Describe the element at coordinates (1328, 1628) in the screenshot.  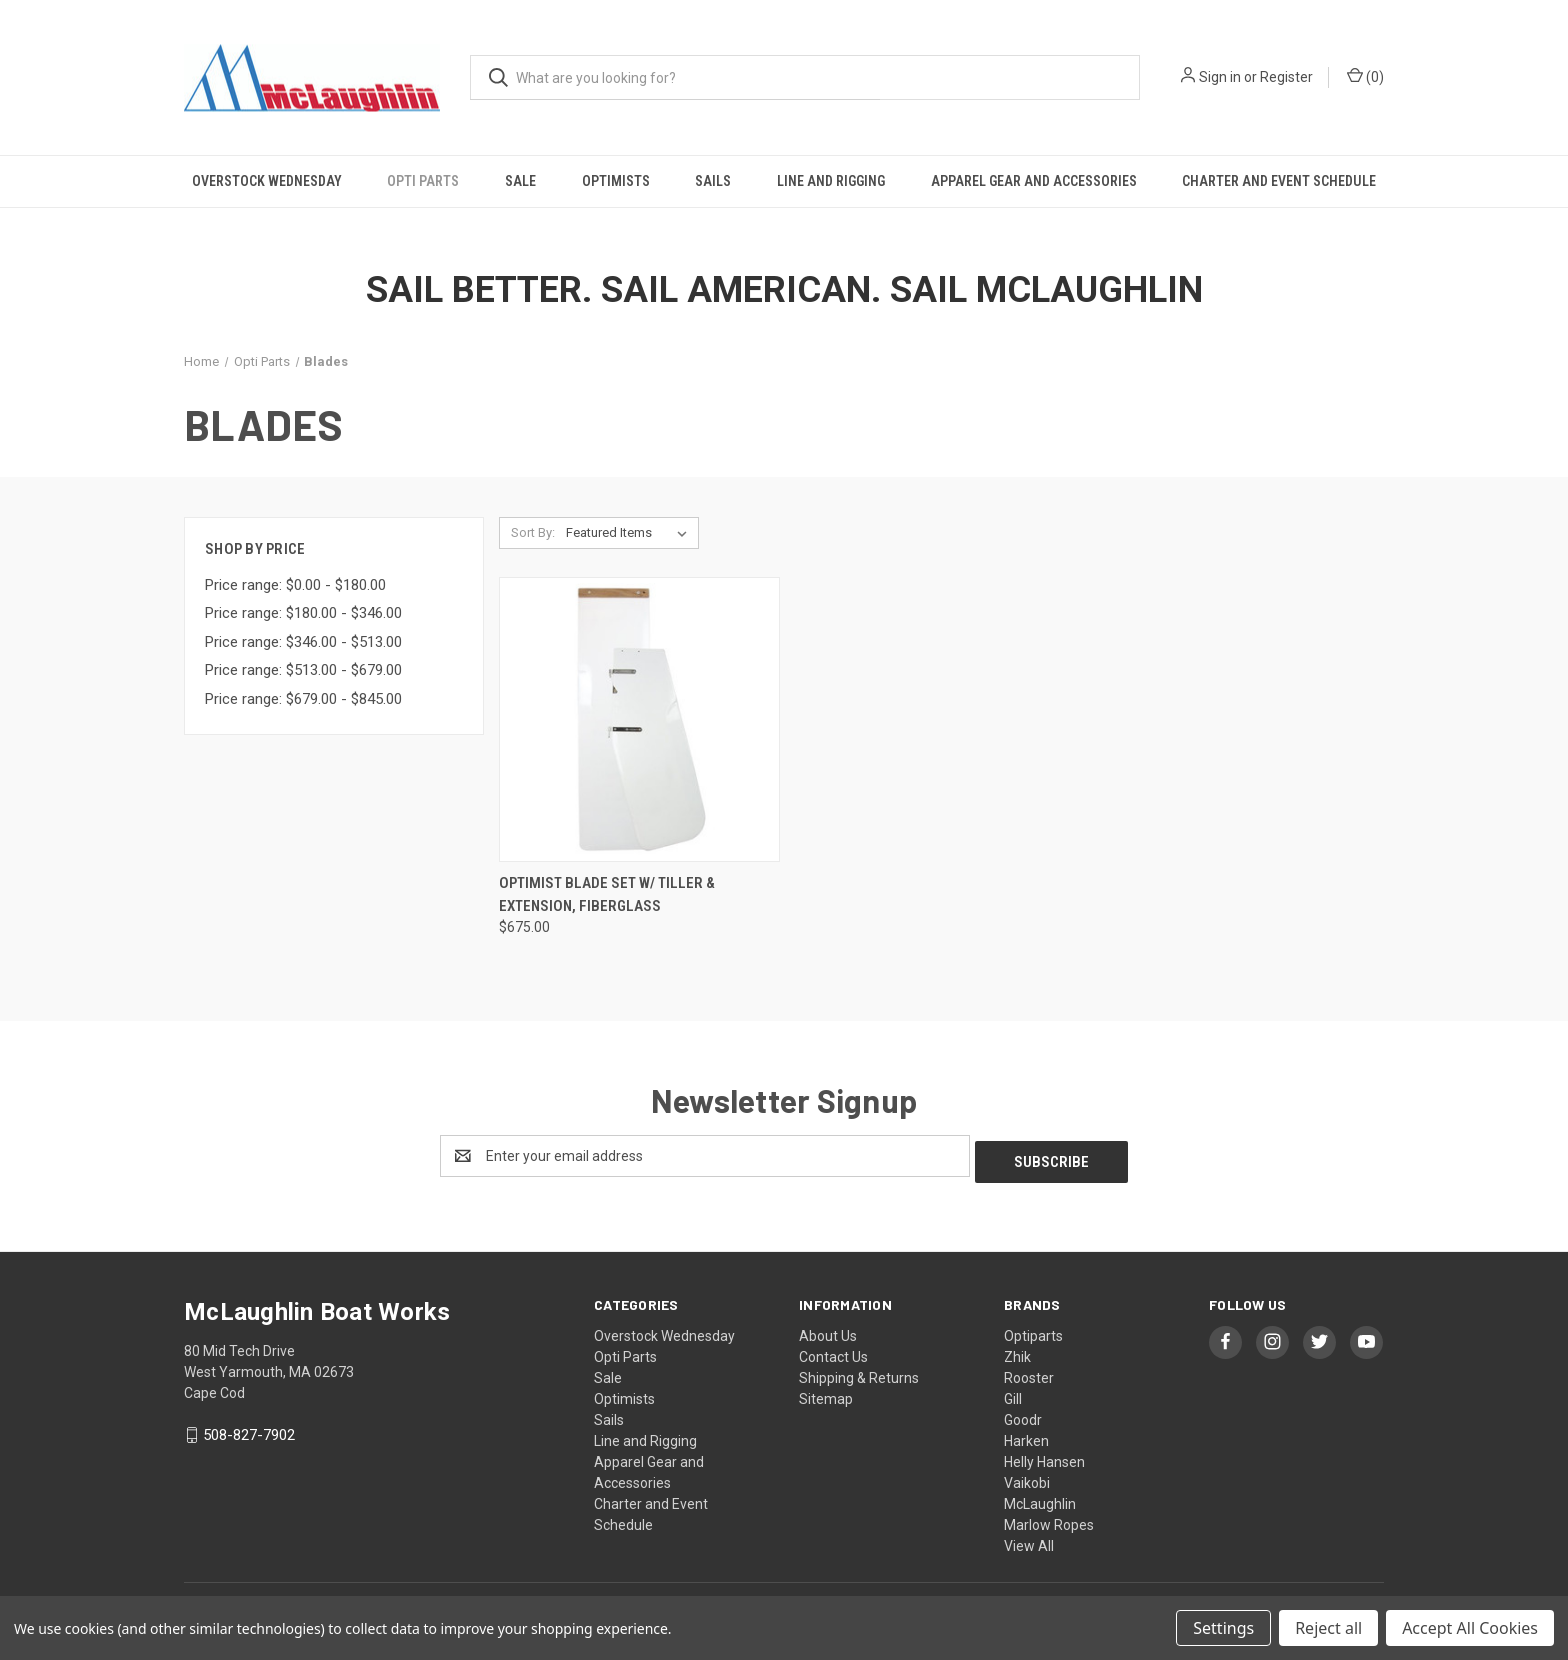
I see `Reject all` at that location.